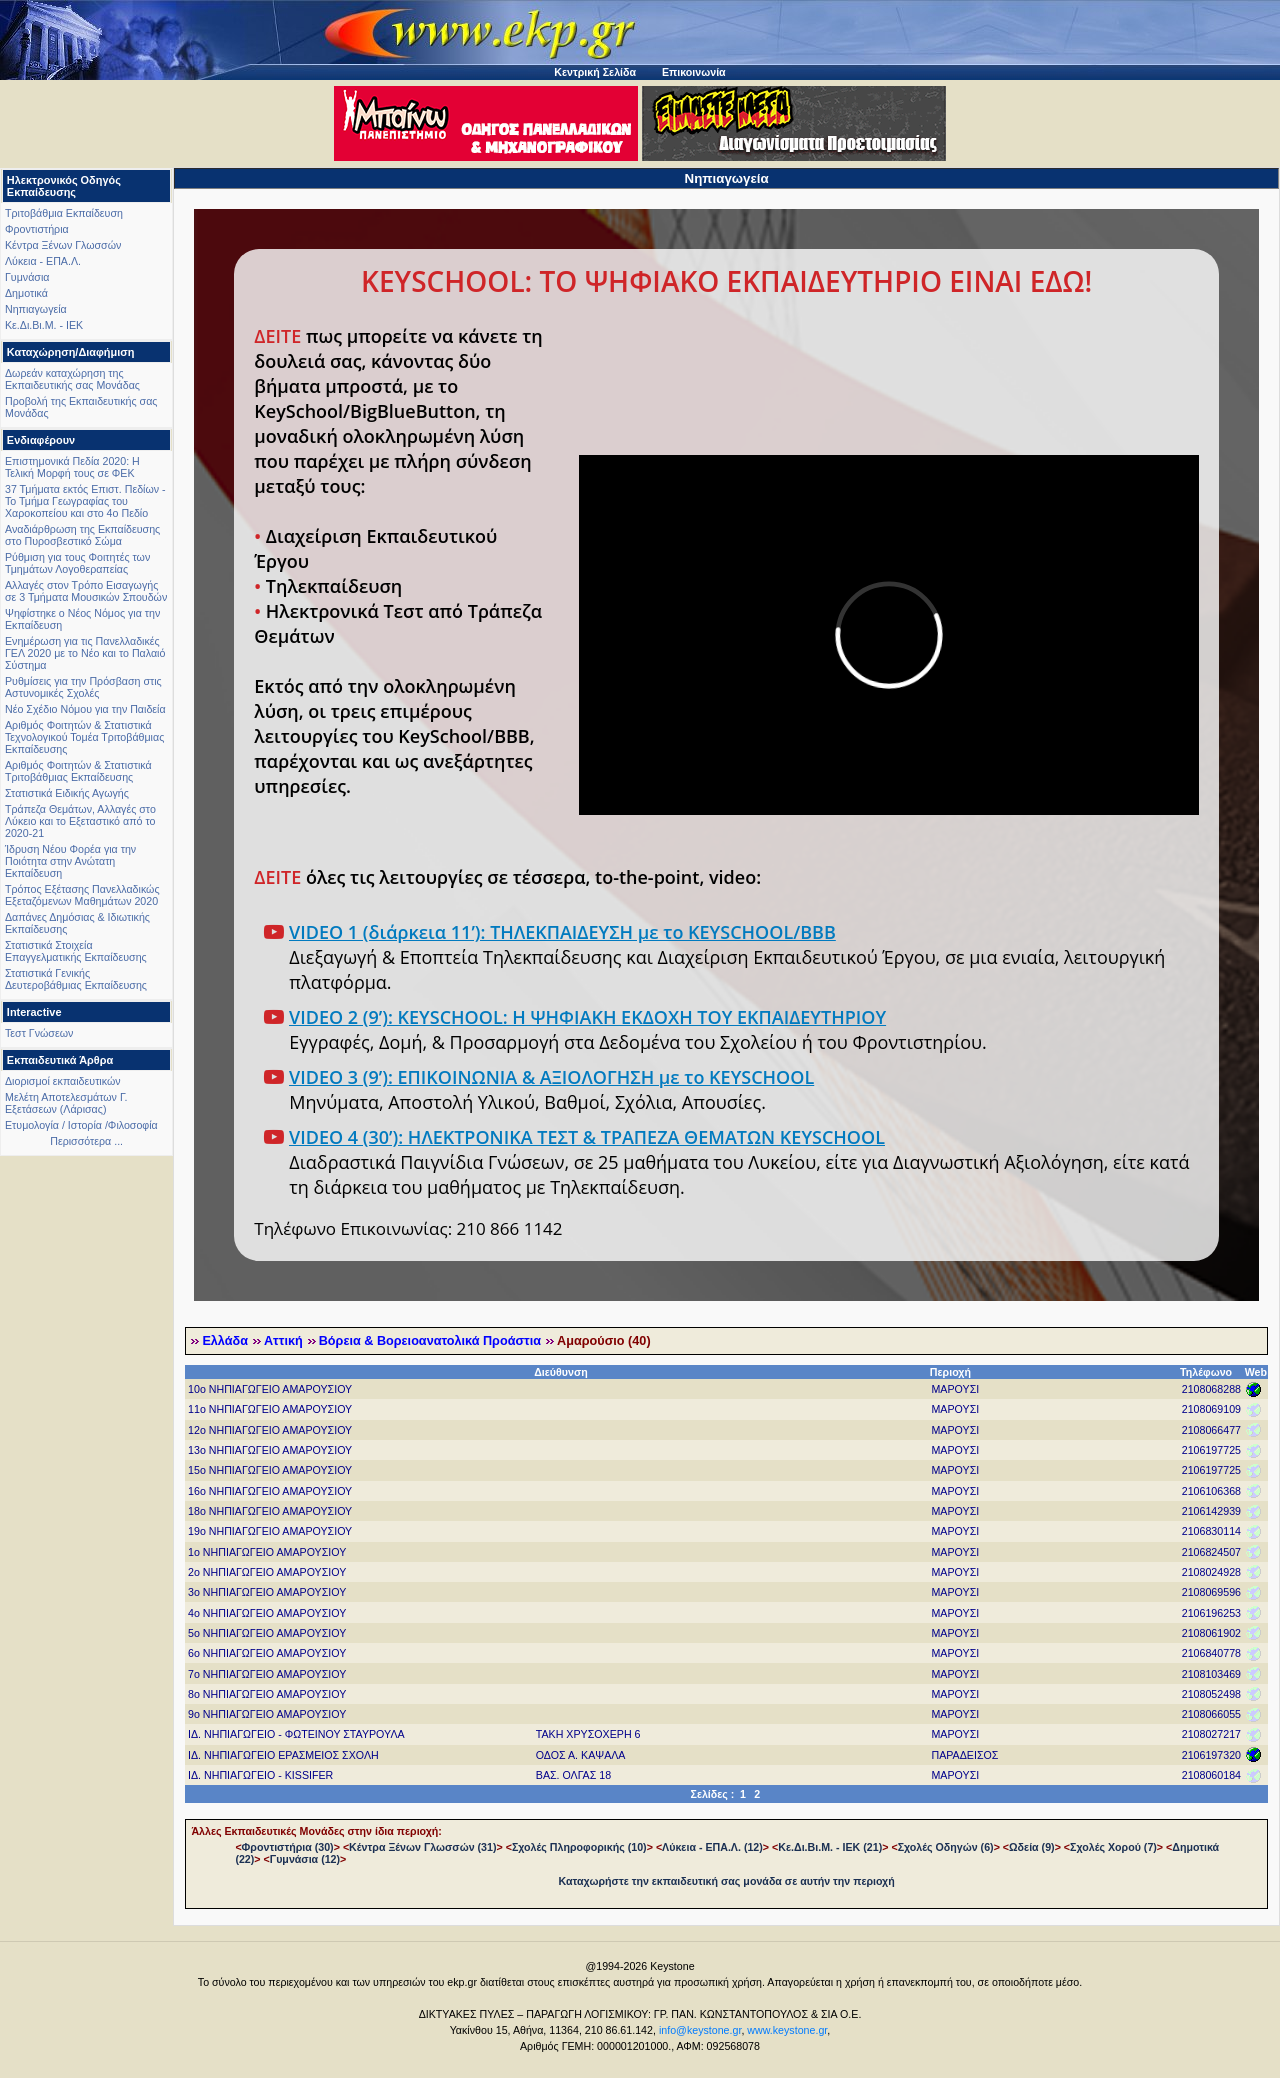  What do you see at coordinates (67, 793) in the screenshot?
I see `Στατιστικά Ειδικής Αγωγής` at bounding box center [67, 793].